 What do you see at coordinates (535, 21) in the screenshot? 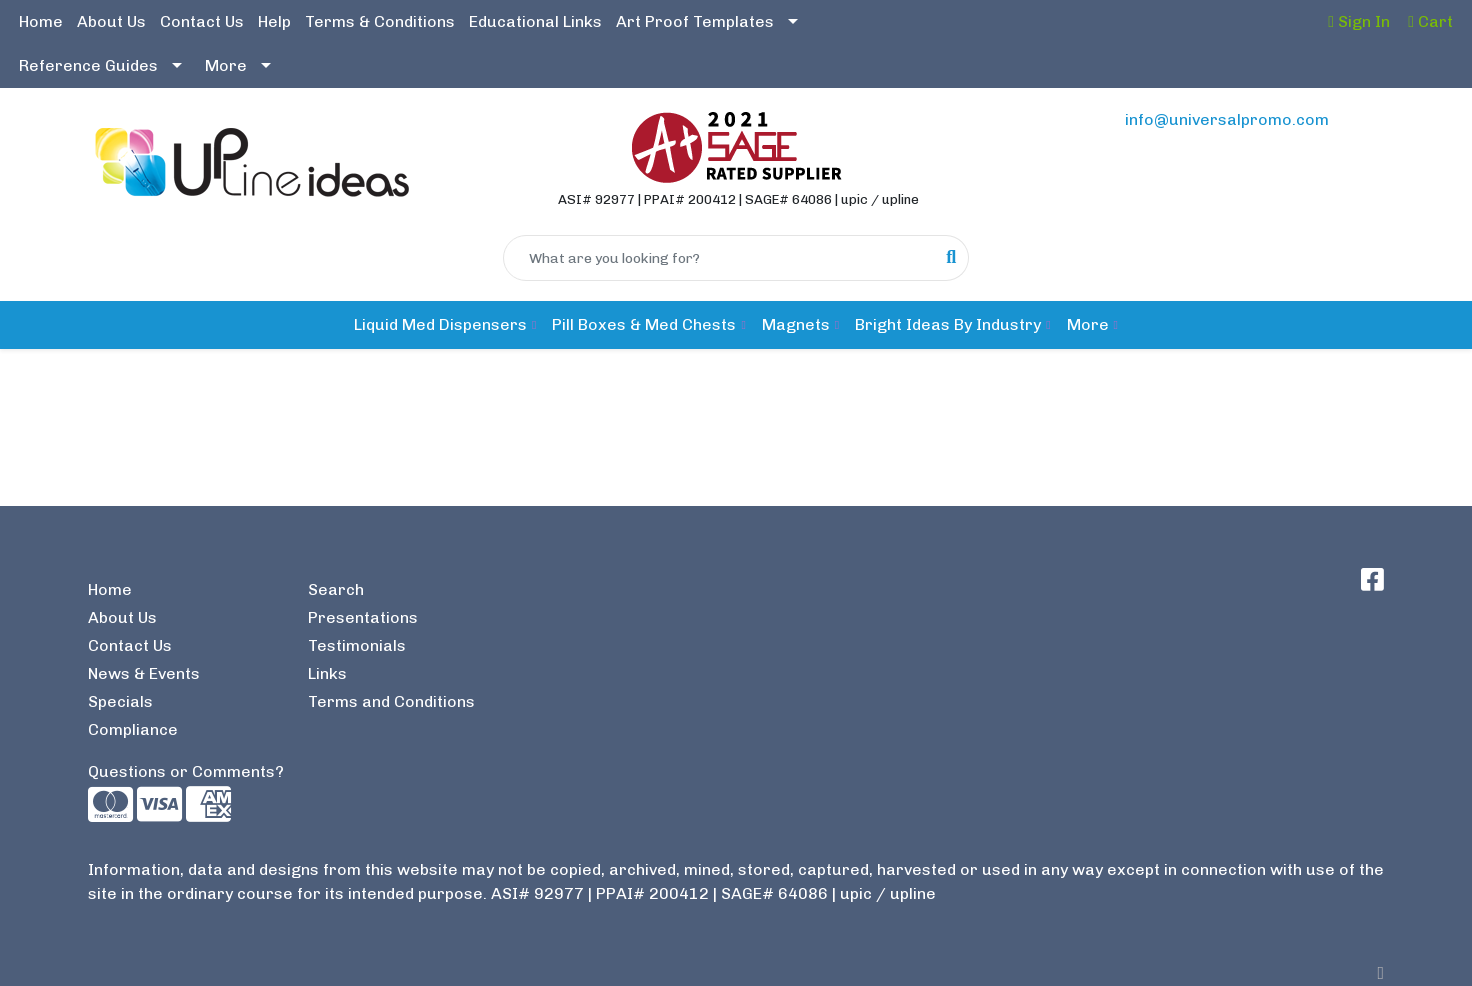
I see `Educational Links` at bounding box center [535, 21].